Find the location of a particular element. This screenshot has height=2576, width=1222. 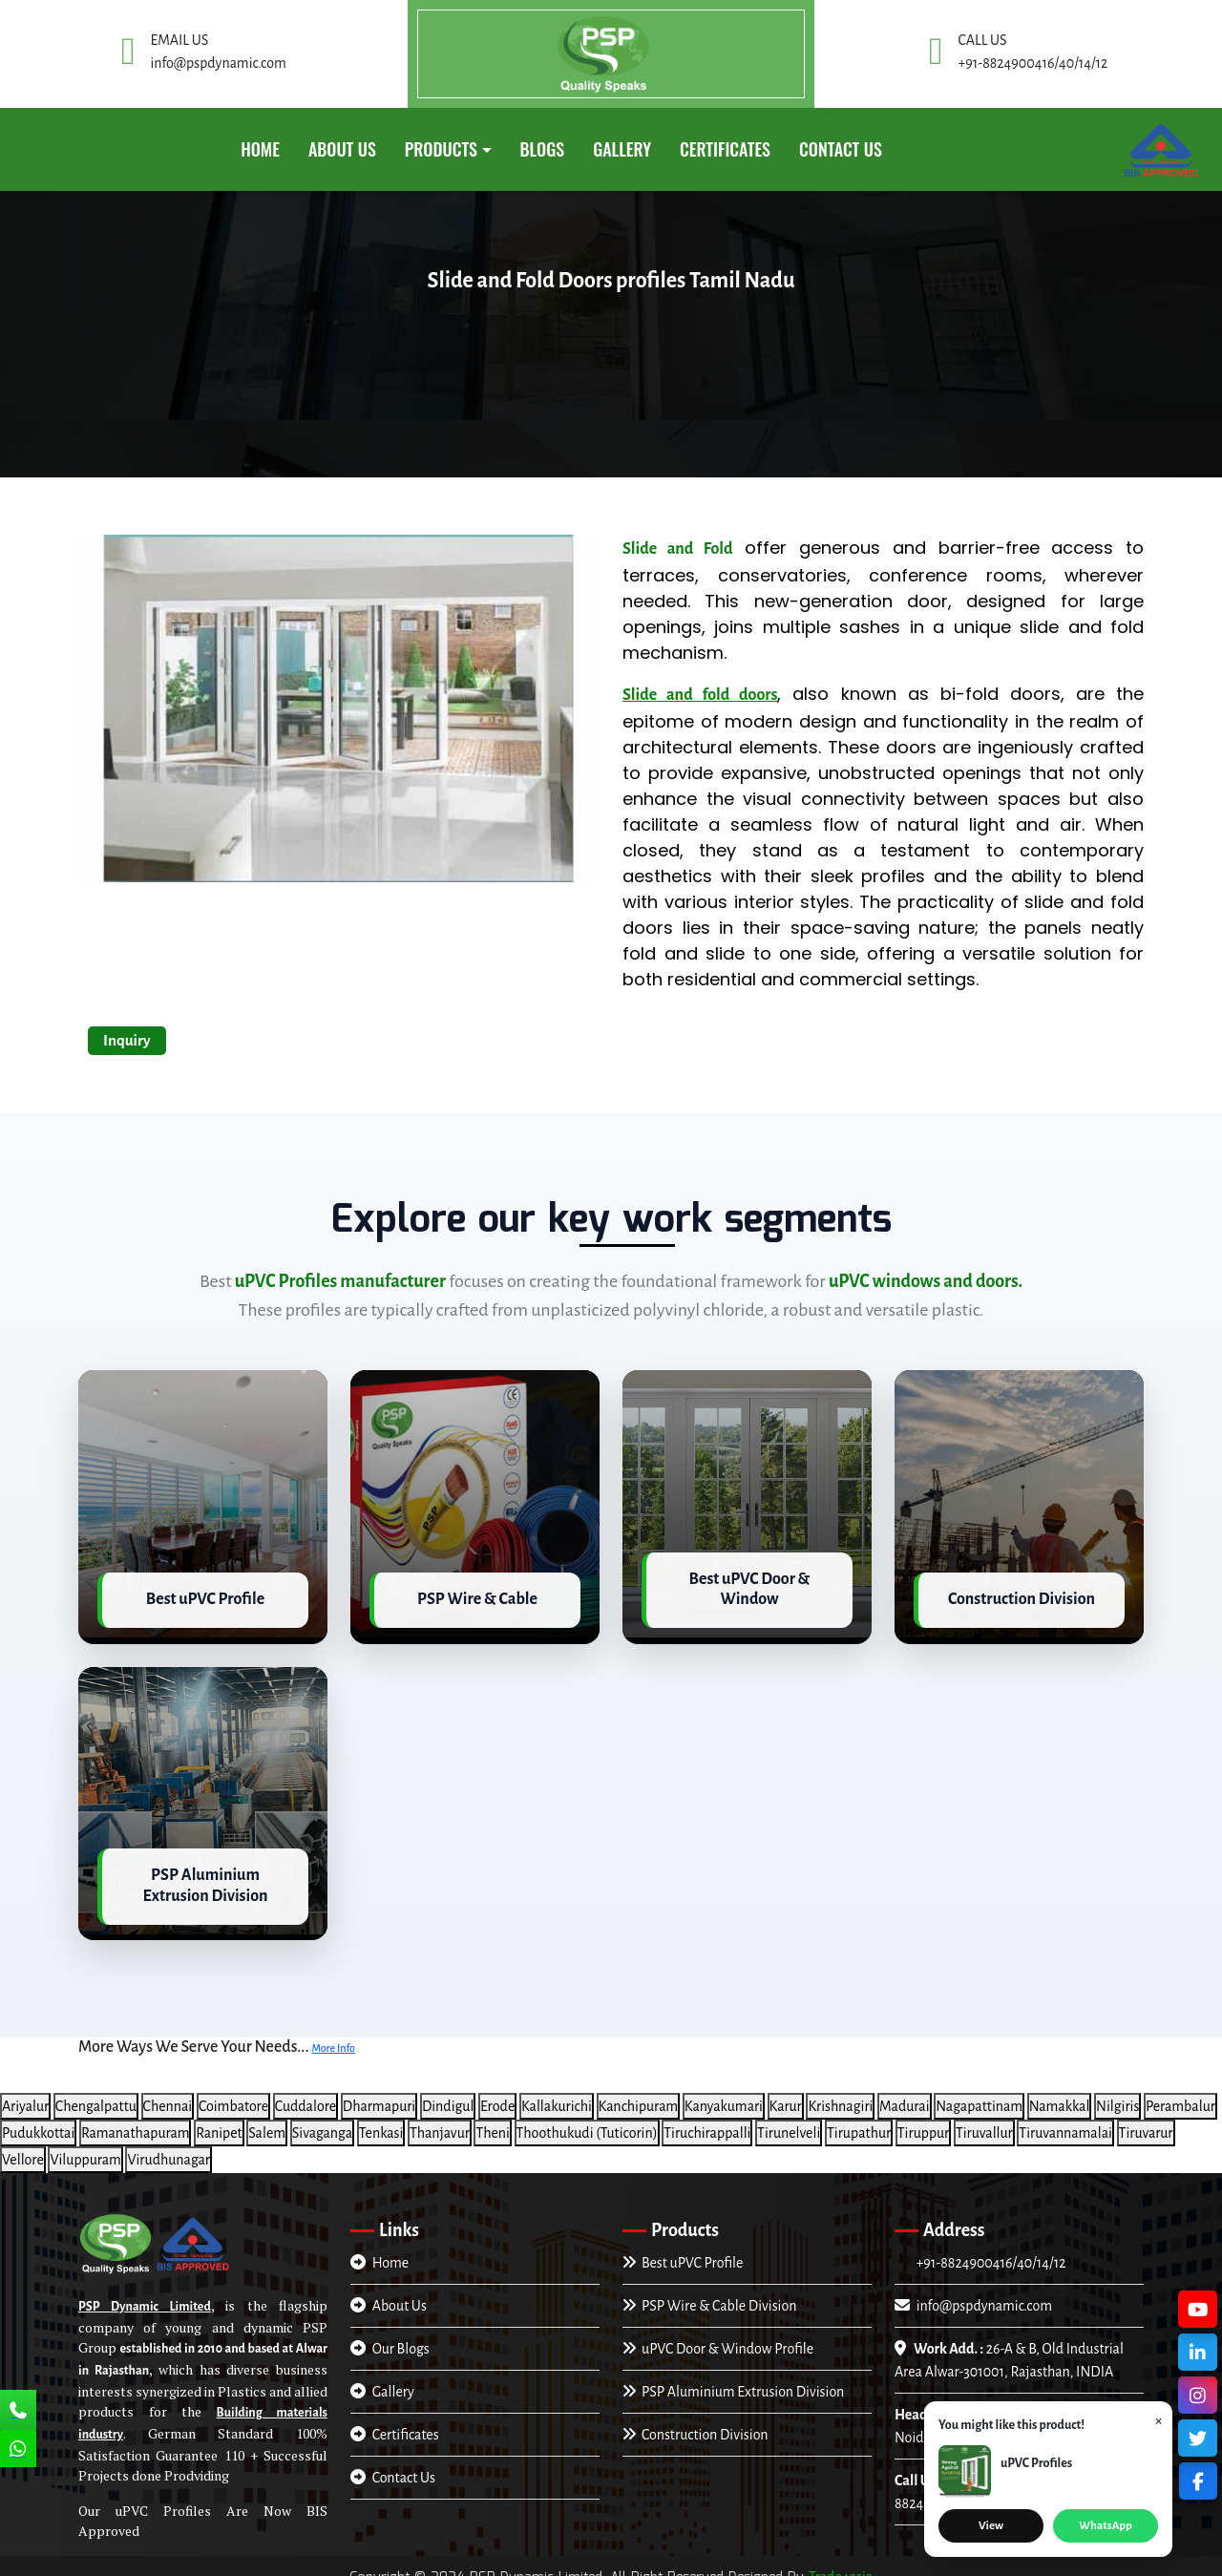

Ranipet is located at coordinates (219, 2119).